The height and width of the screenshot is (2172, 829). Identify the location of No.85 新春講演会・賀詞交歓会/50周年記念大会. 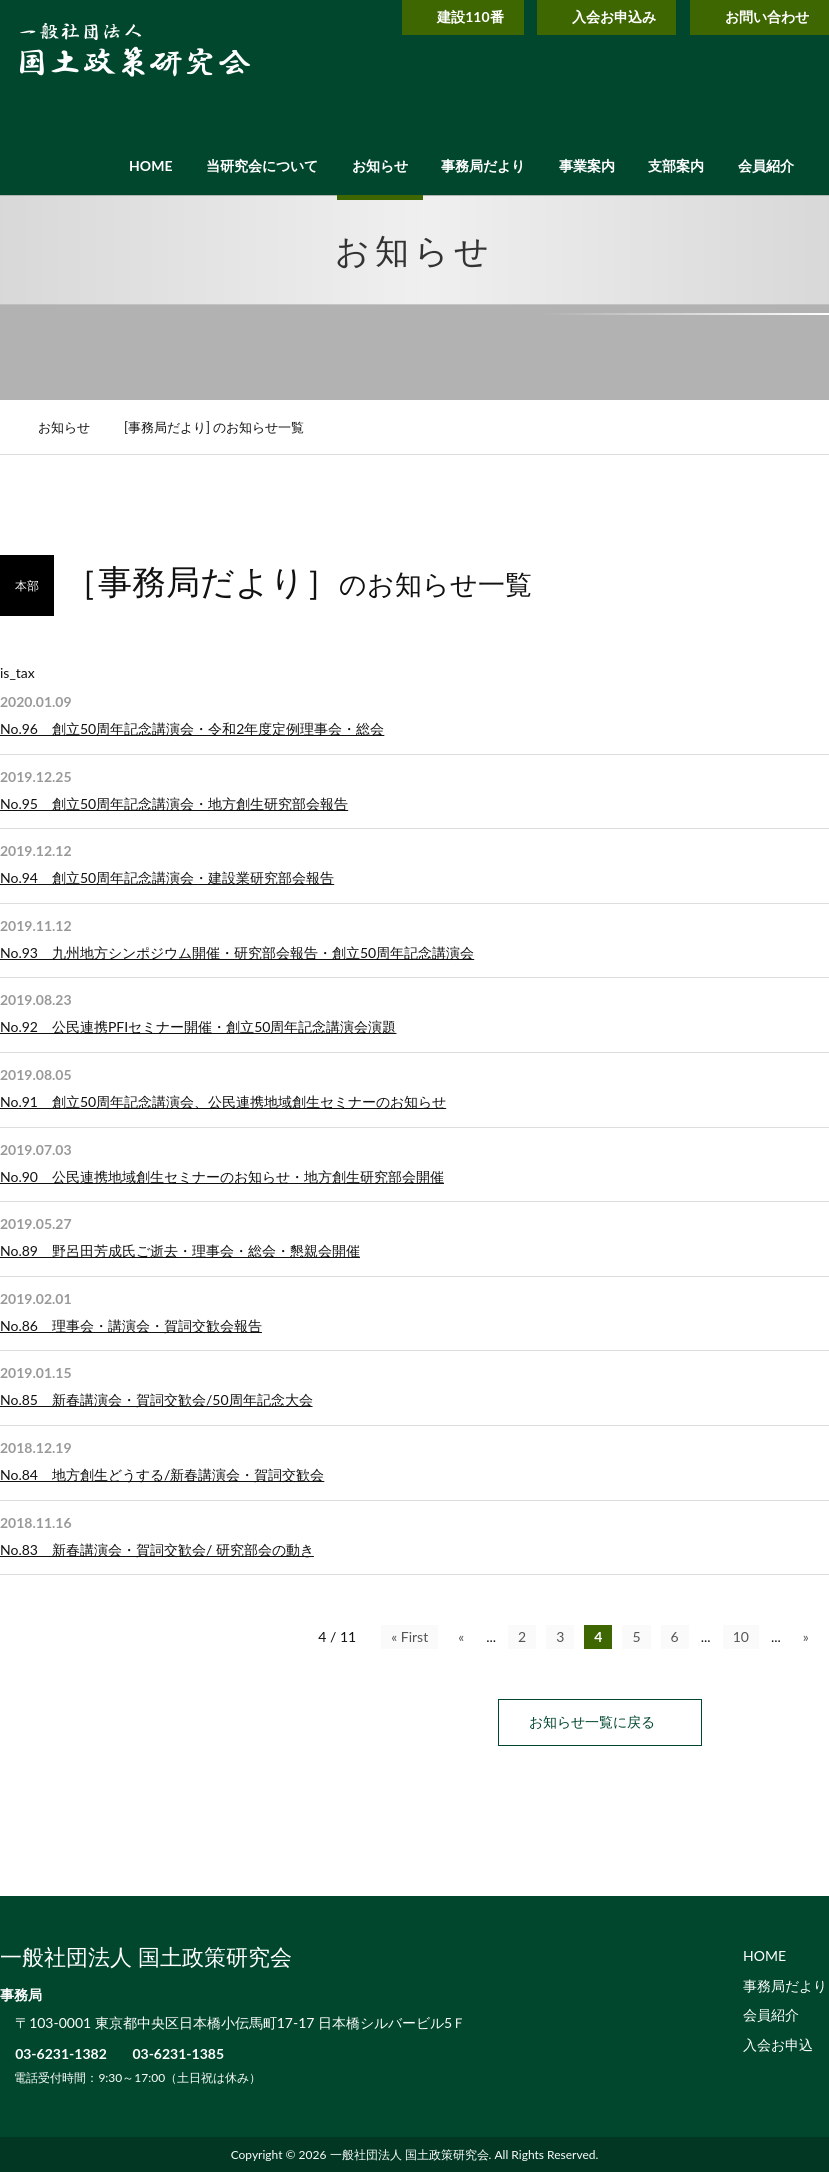
(156, 1399).